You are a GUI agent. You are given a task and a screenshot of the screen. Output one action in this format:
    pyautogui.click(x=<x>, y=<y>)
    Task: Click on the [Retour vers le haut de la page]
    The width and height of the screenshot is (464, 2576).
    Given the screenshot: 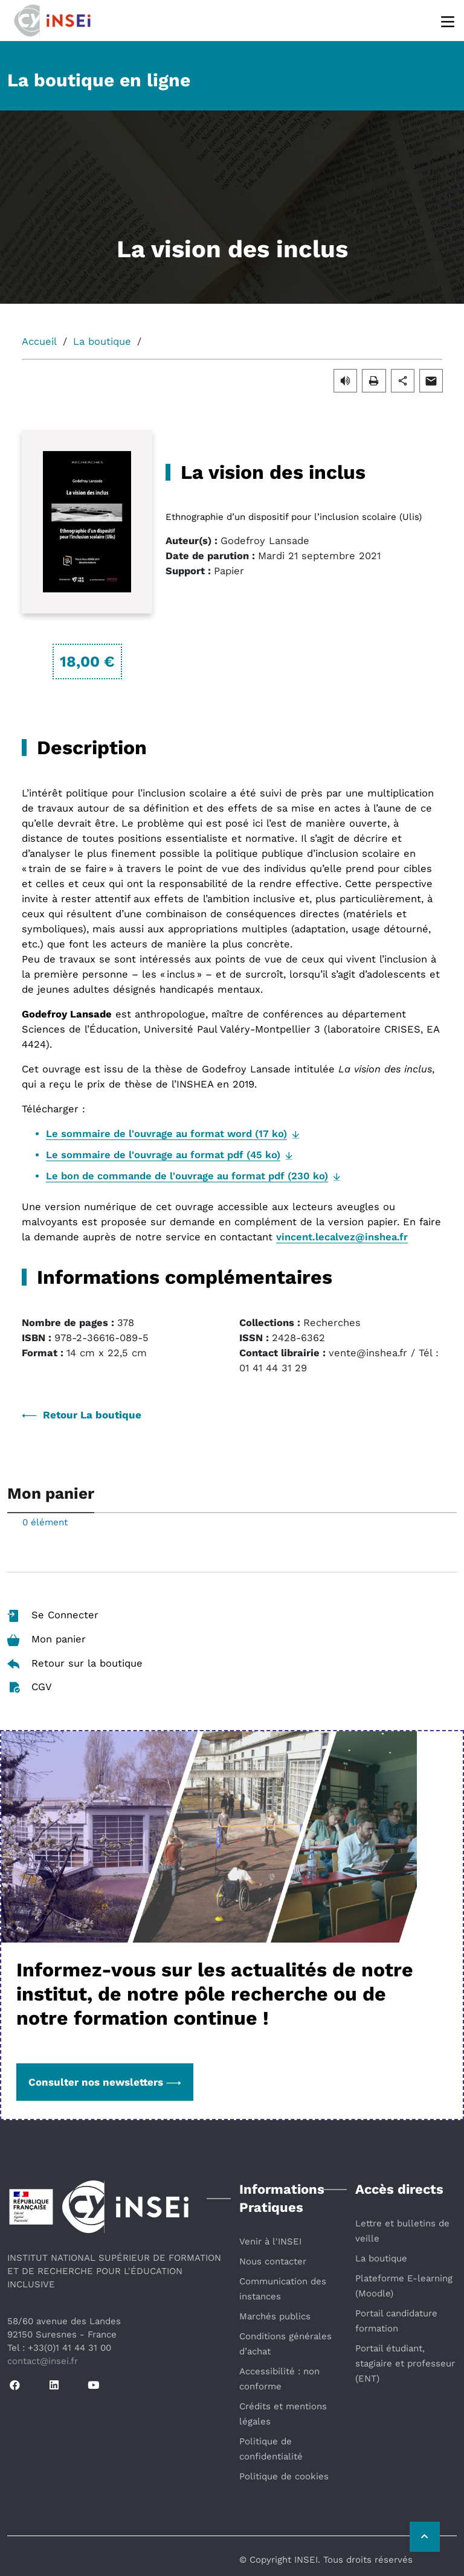 What is the action you would take?
    pyautogui.click(x=425, y=2537)
    